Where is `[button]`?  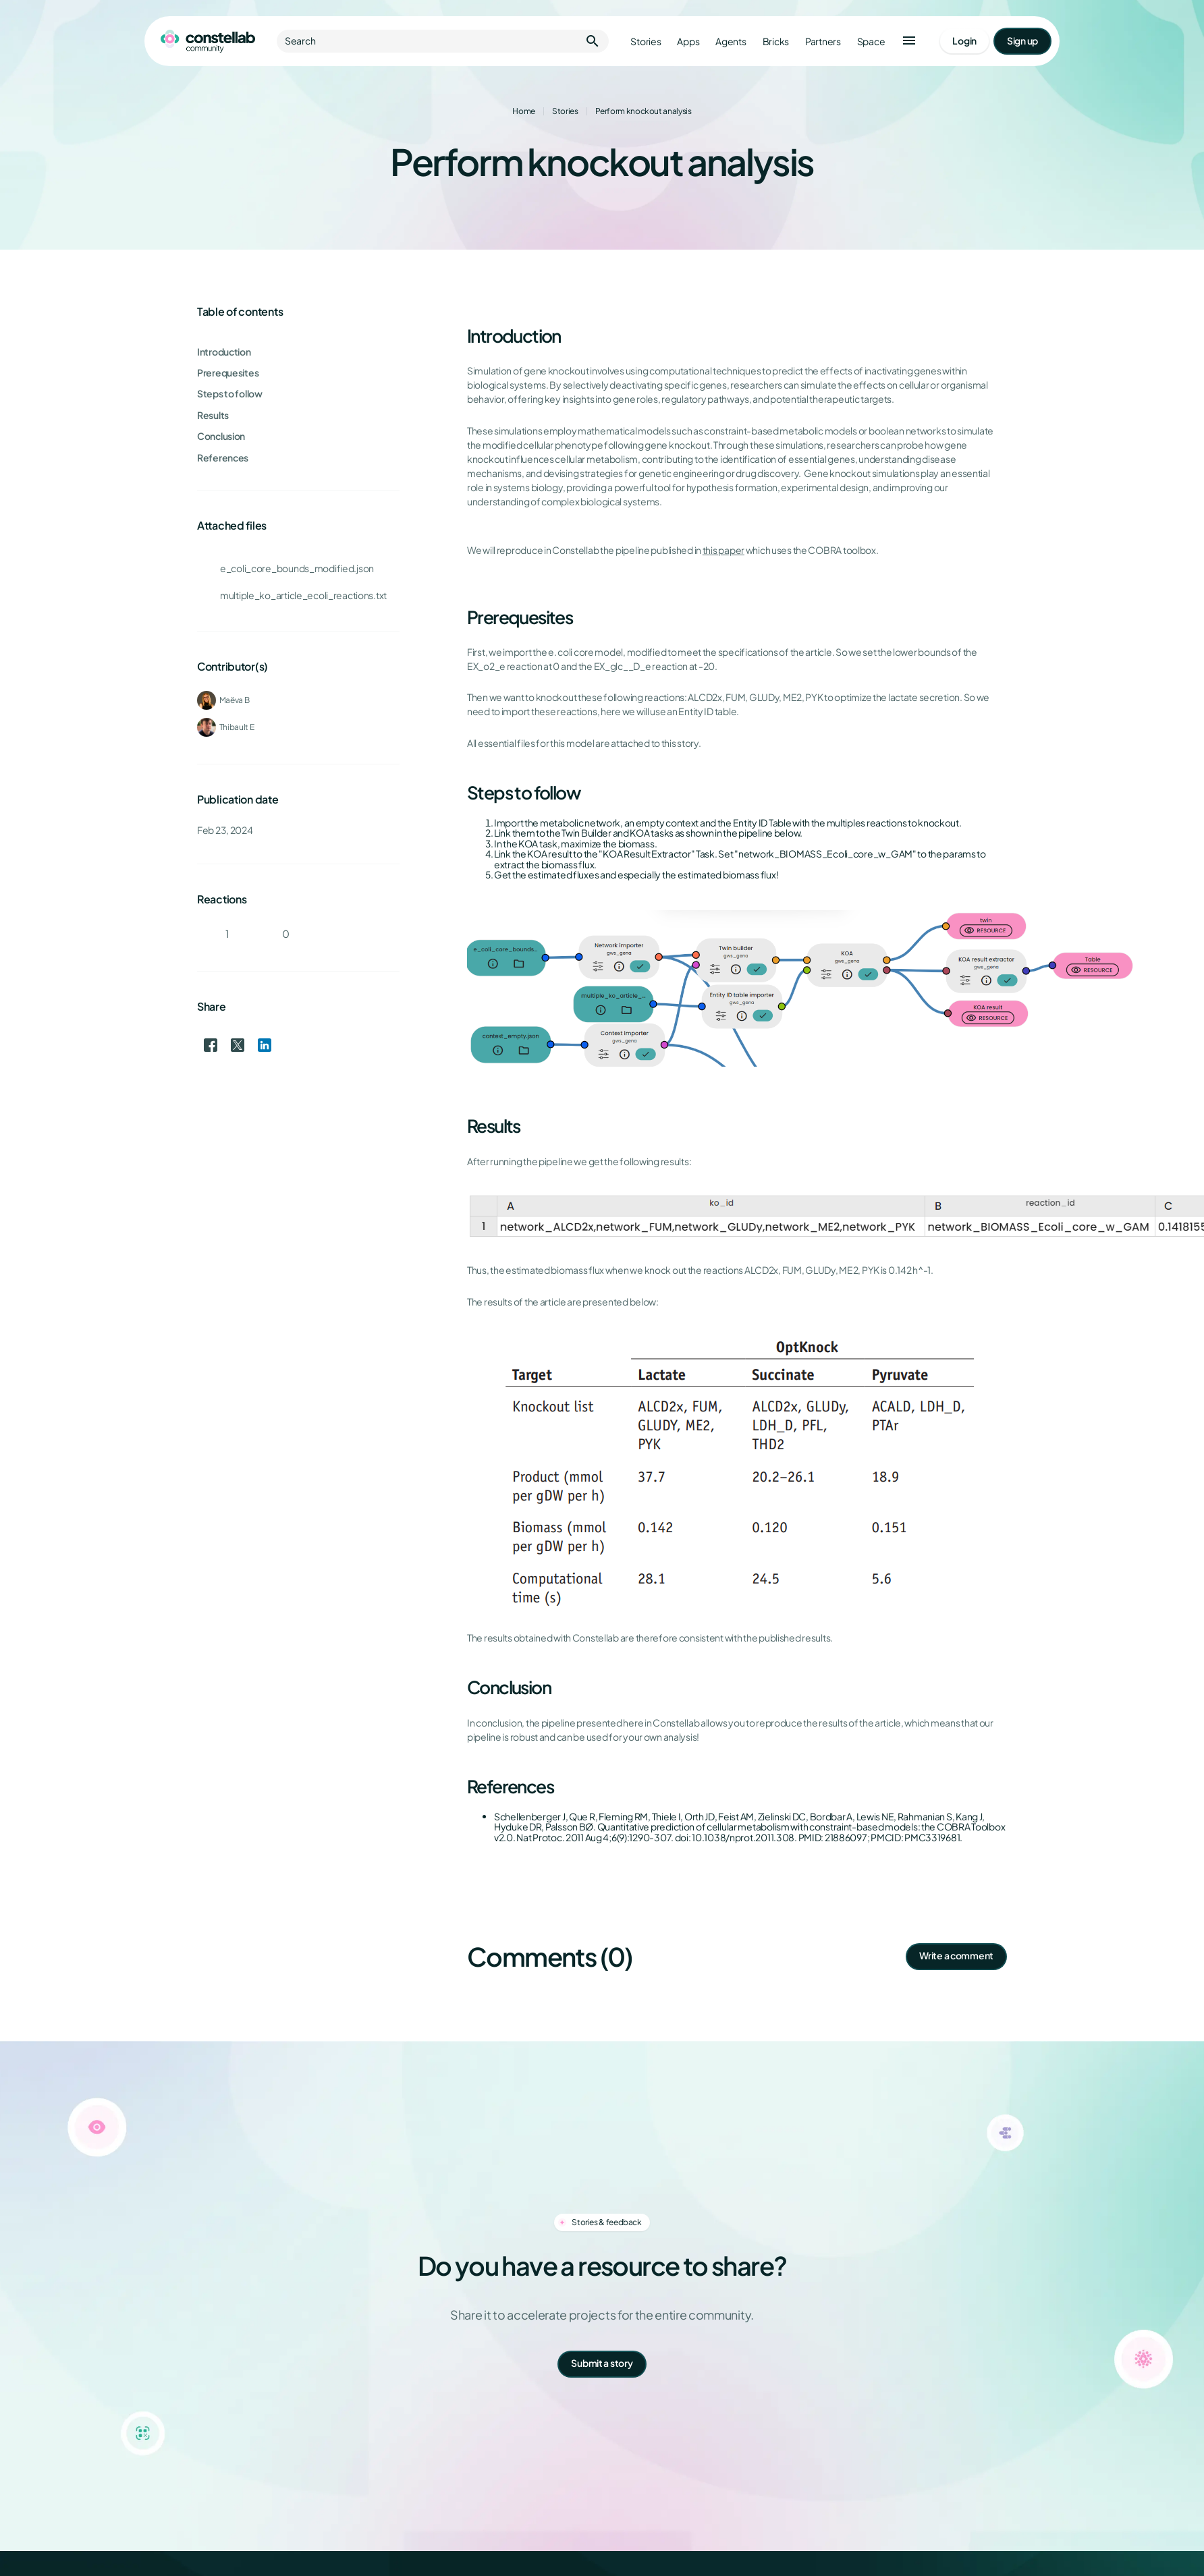
[button] is located at coordinates (909, 41).